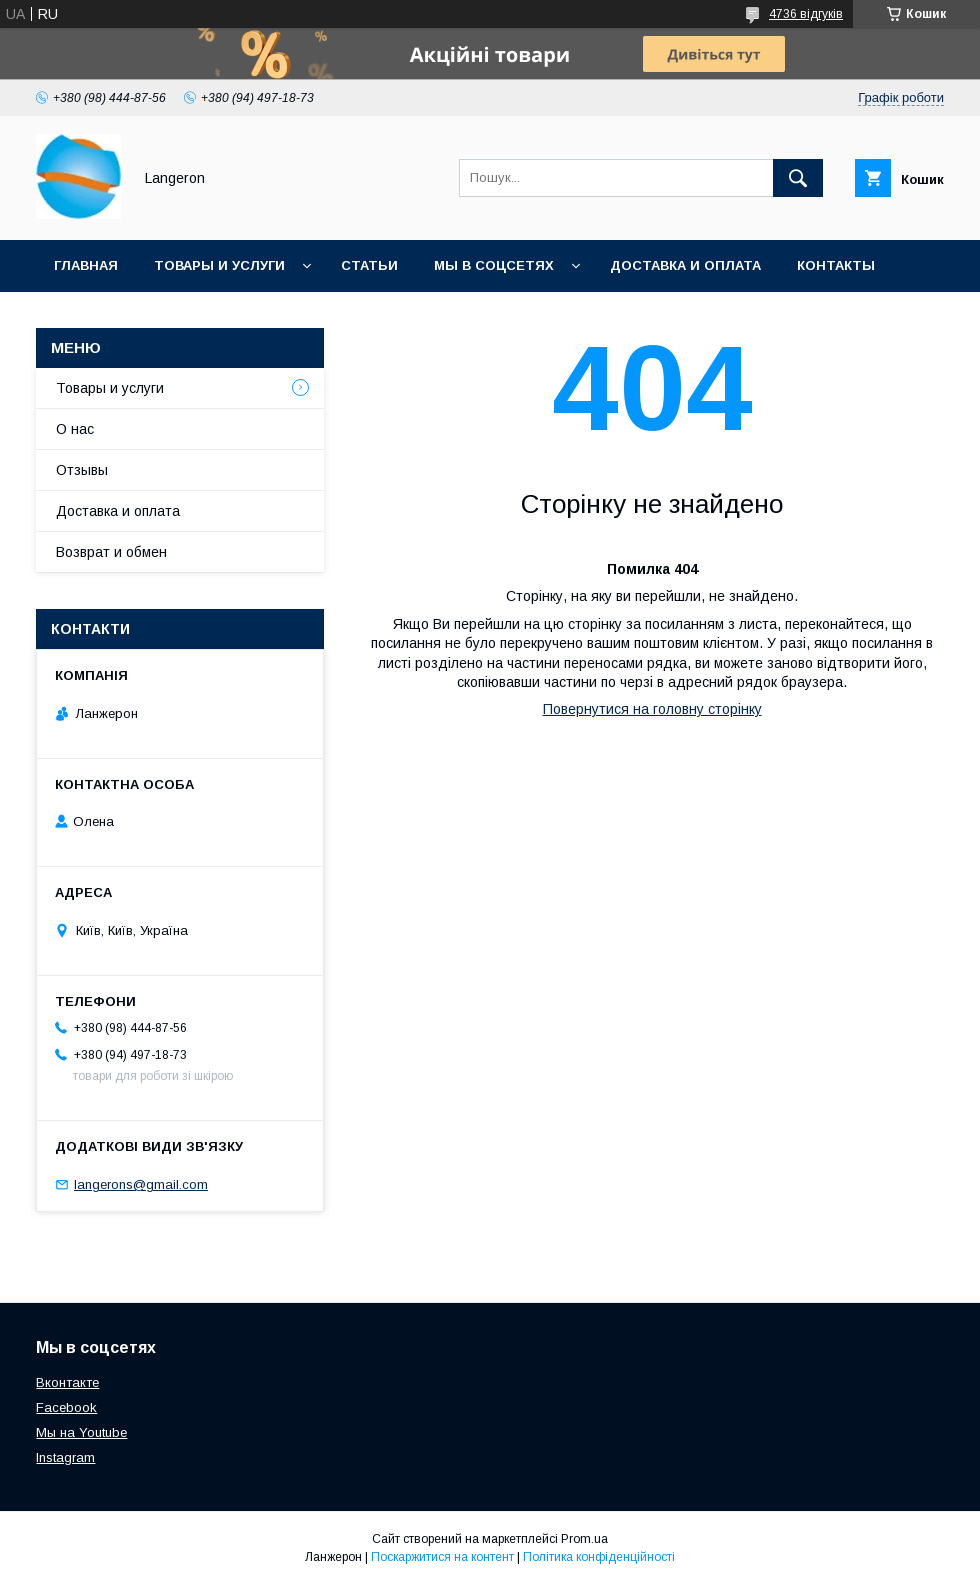 The image size is (980, 1584). I want to click on Вконтакте, so click(67, 1382).